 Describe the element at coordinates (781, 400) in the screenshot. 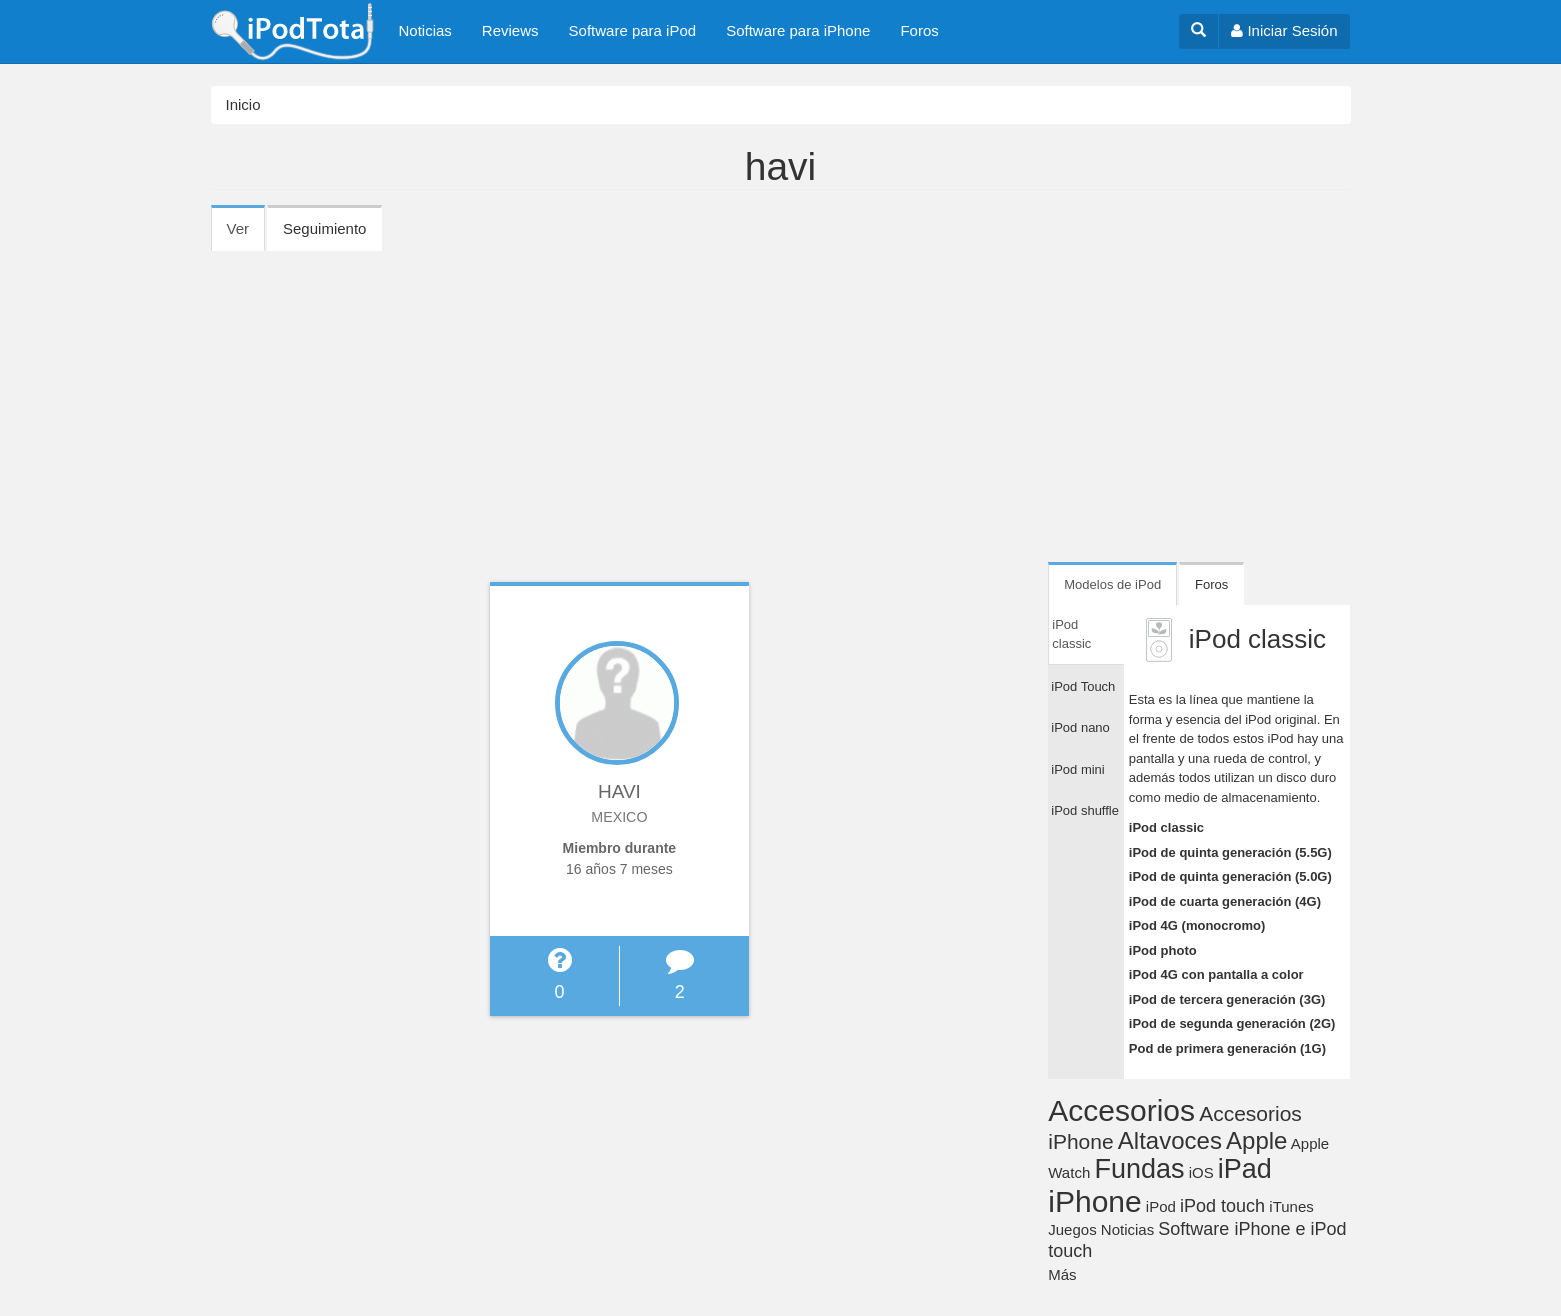

I see `[Advertisement]` at that location.